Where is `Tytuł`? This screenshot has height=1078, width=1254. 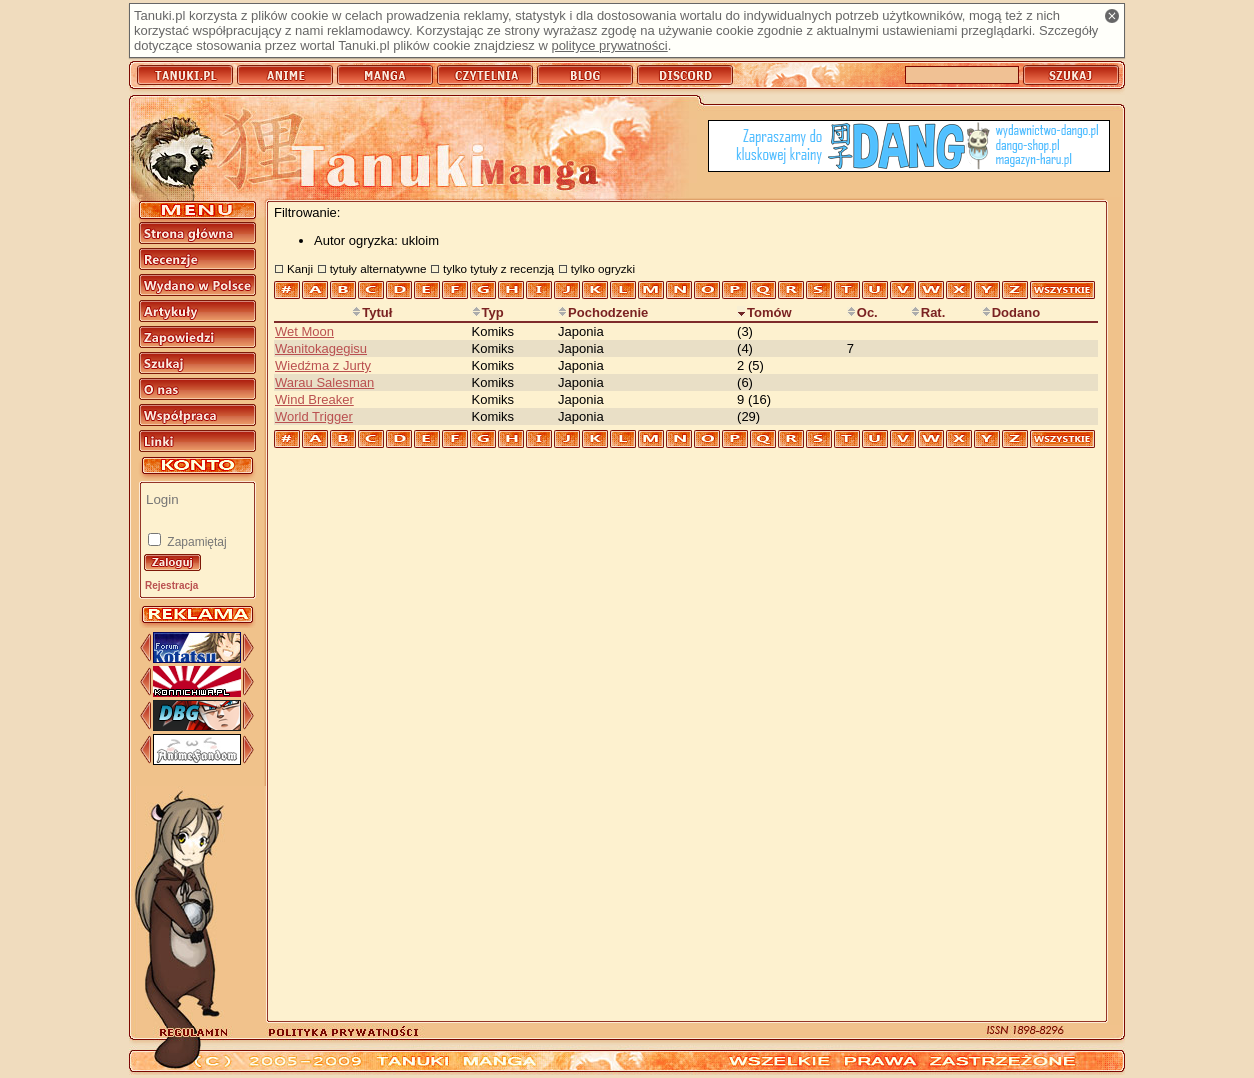
Tytuł is located at coordinates (372, 312).